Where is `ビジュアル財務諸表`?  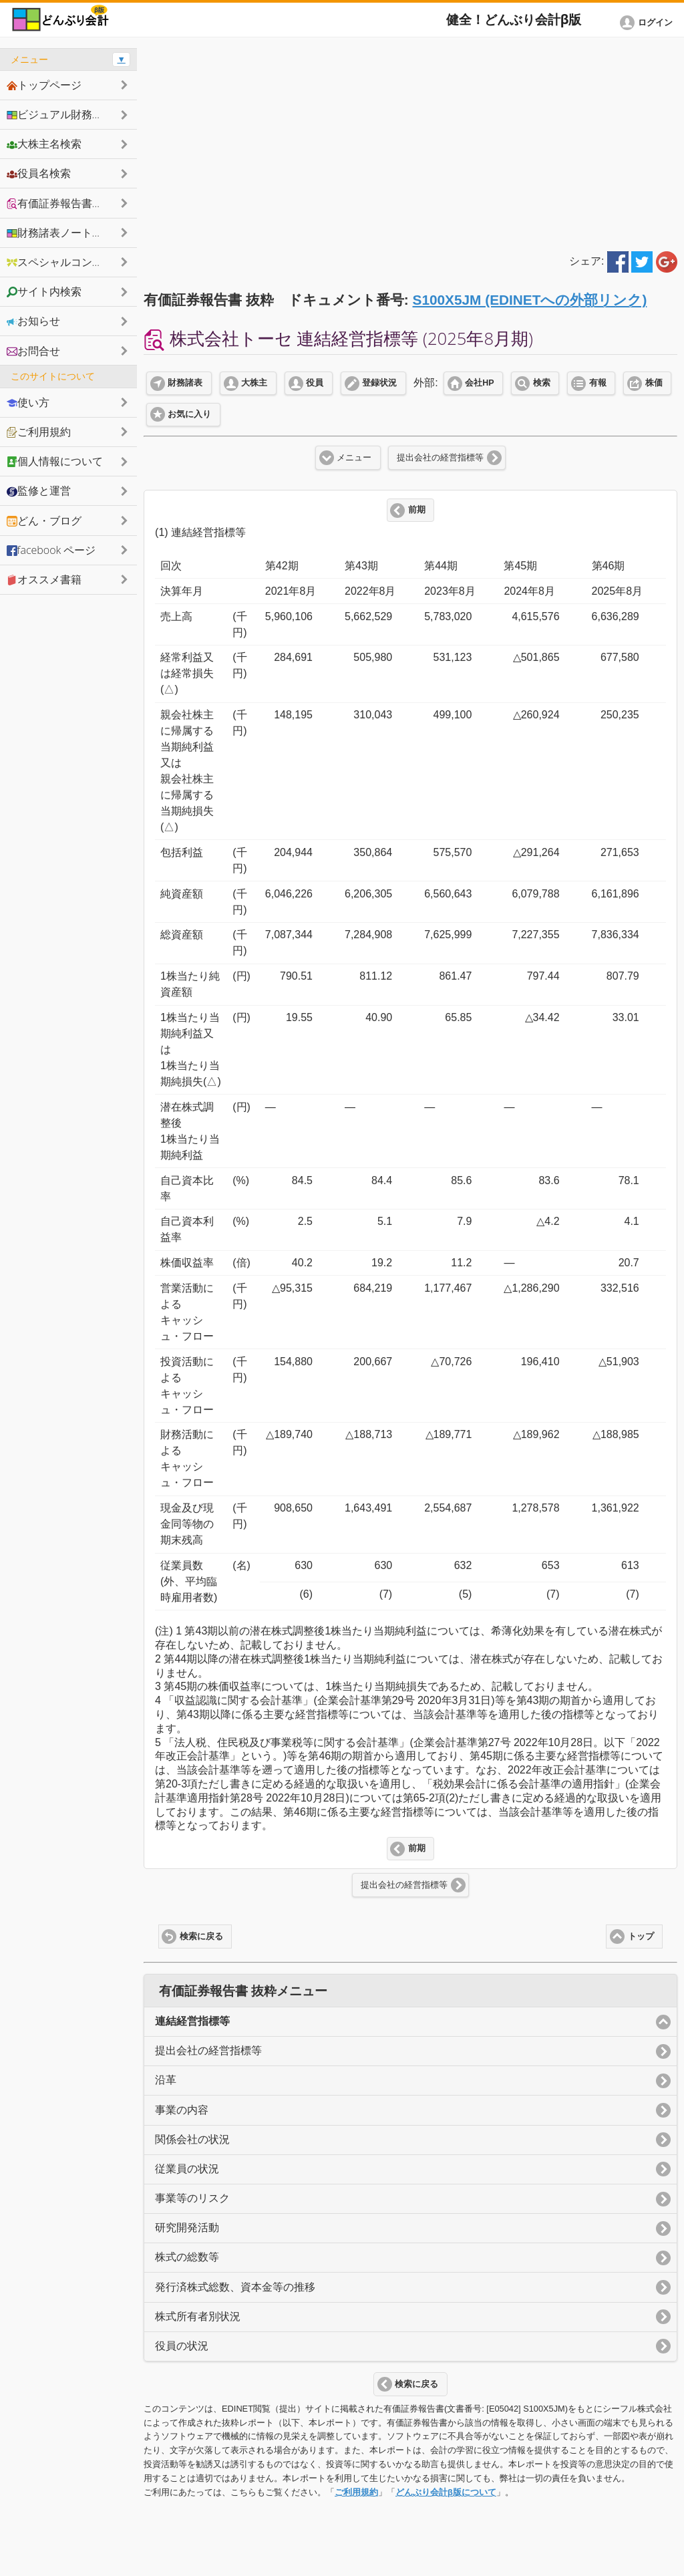
ビジュアル財務諸表 is located at coordinates (60, 114).